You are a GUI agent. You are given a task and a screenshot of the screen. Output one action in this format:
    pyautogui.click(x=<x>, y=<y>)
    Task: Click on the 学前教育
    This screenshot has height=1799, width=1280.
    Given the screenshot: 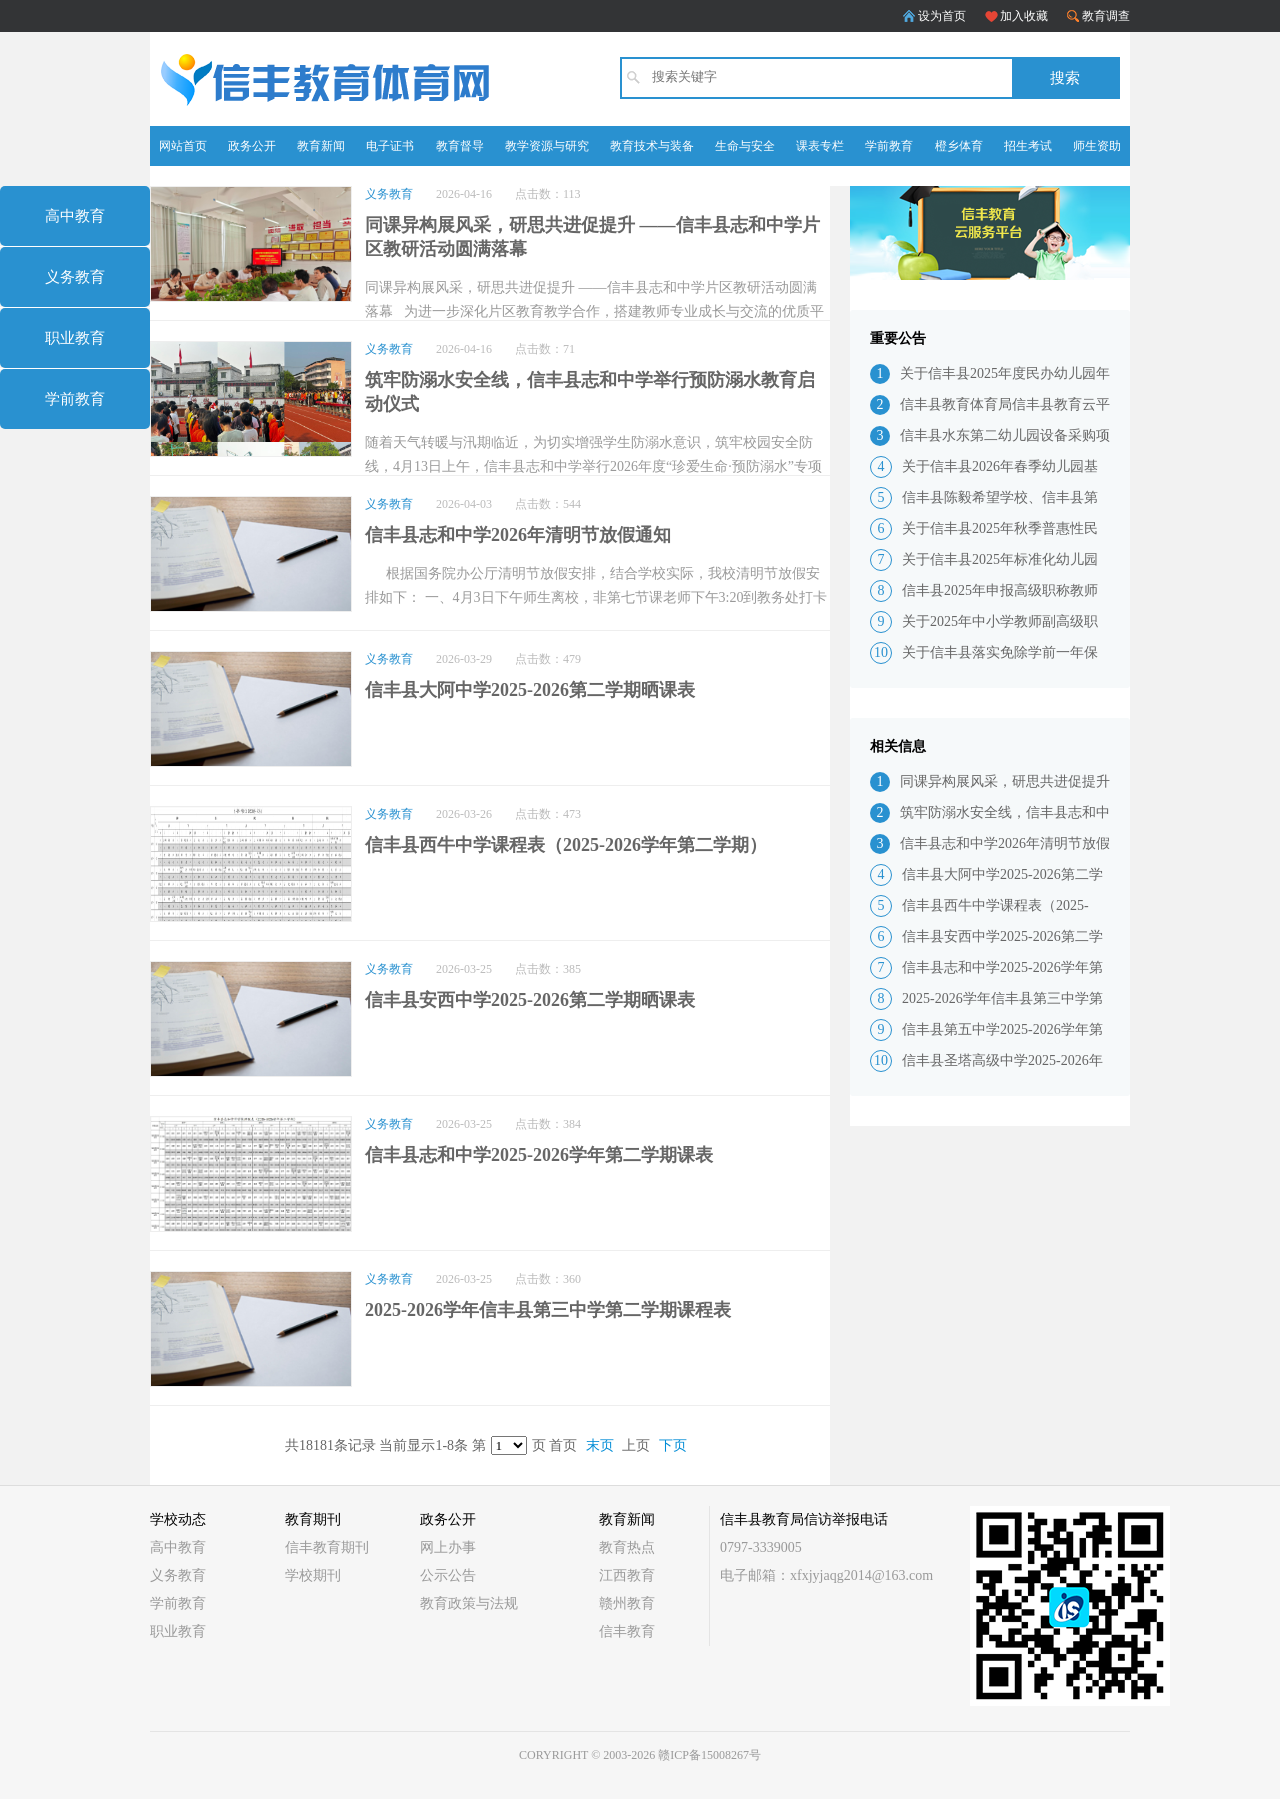 What is the action you would take?
    pyautogui.click(x=889, y=146)
    